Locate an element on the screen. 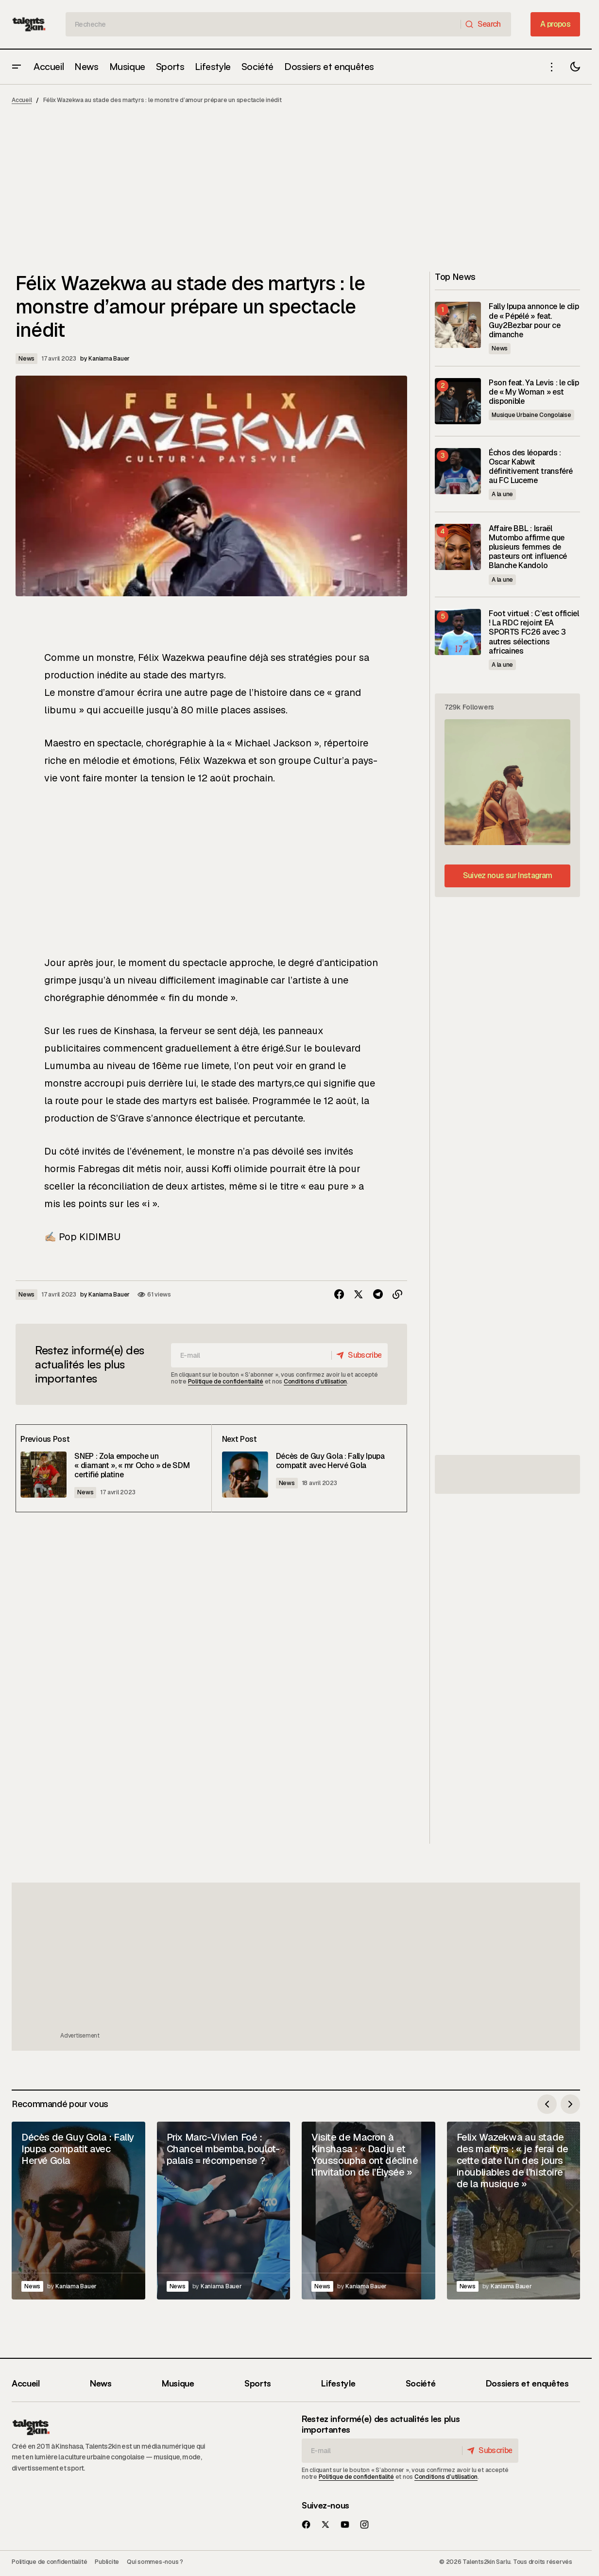 Image resolution: width=599 pixels, height=2576 pixels. [Échos des léopards : Oscar Kabwit définitivement transféré au FC Lucerne] is located at coordinates (458, 471).